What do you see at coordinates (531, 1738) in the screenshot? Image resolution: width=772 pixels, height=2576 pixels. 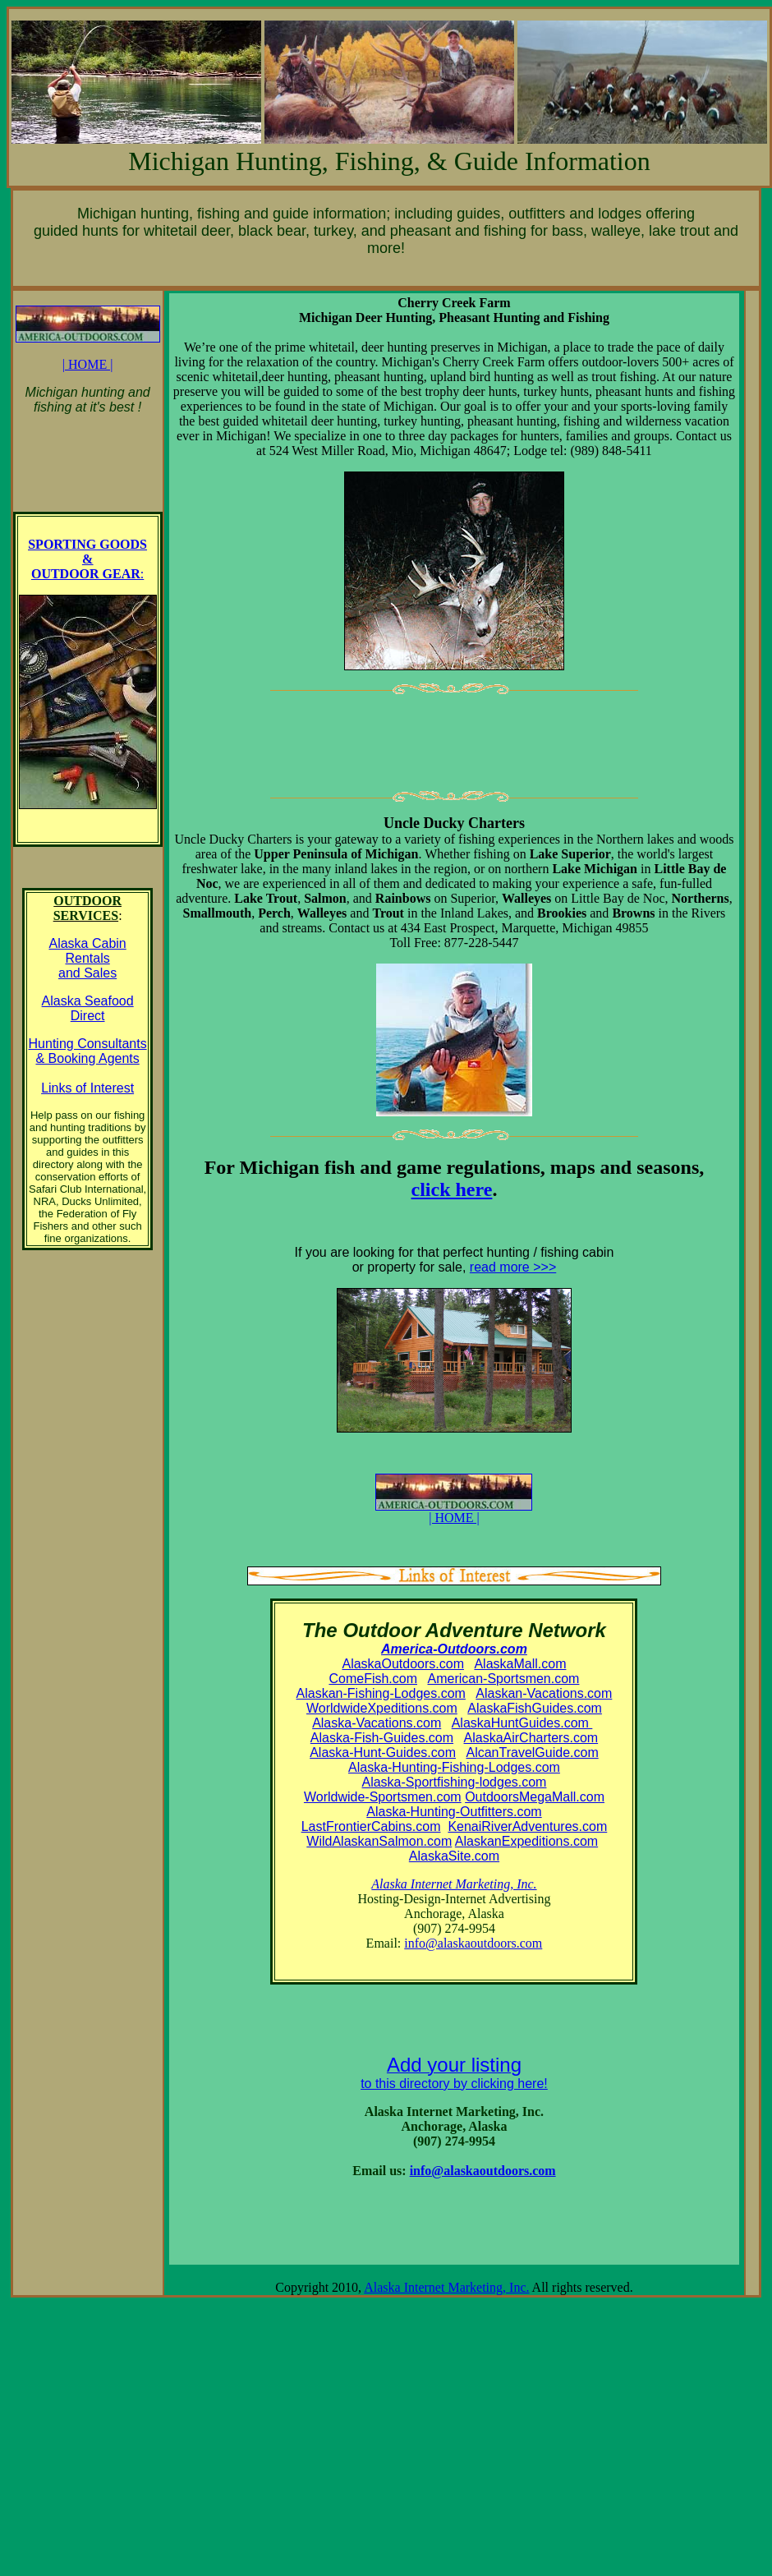 I see `AlaskaAirCharters.com` at bounding box center [531, 1738].